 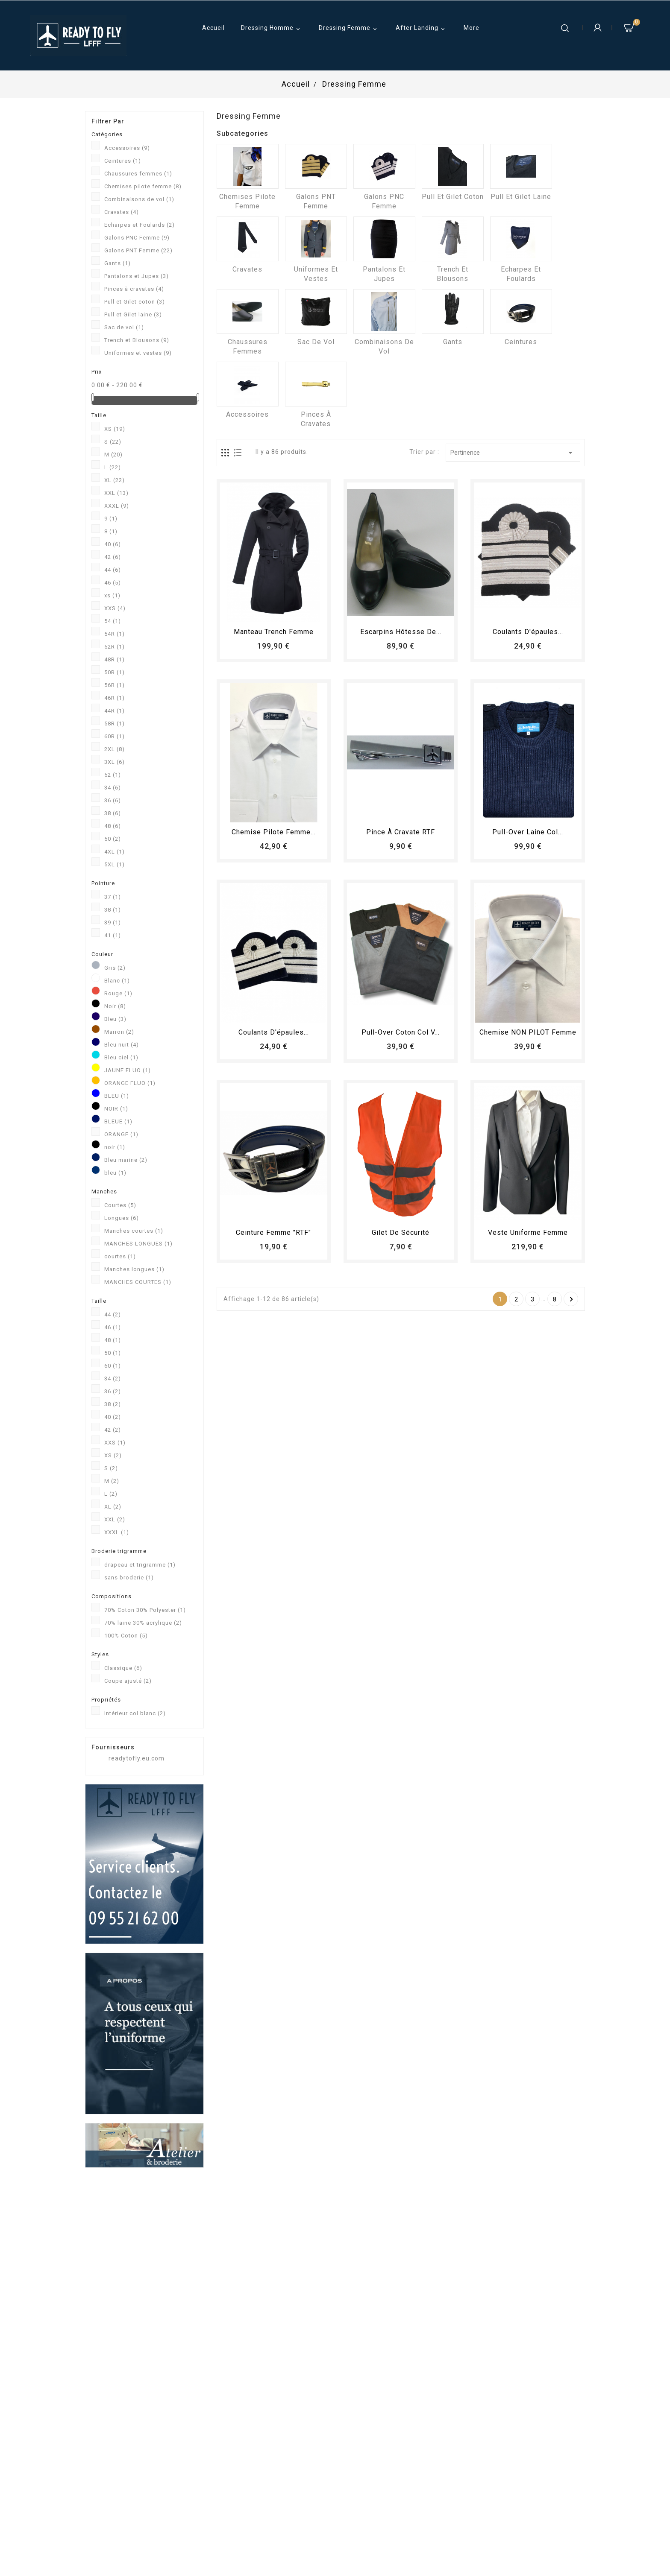 I want to click on 2XL, so click(x=114, y=749).